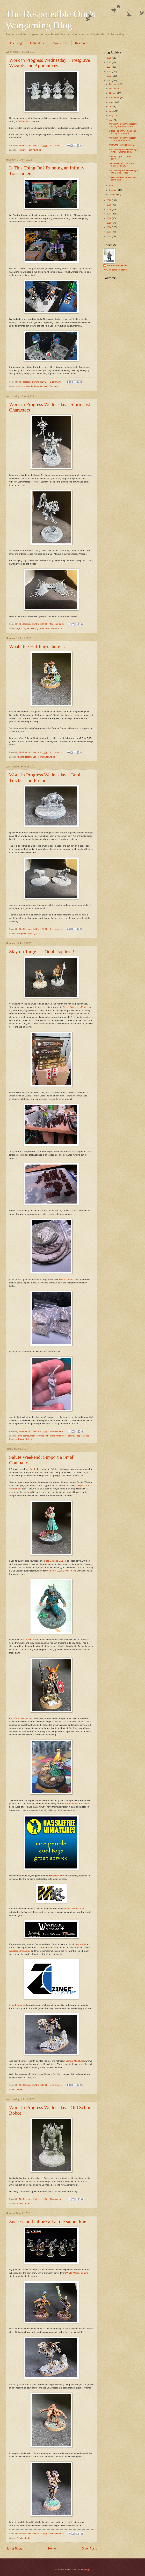  I want to click on Stormcast Eternals, so click(48, 628).